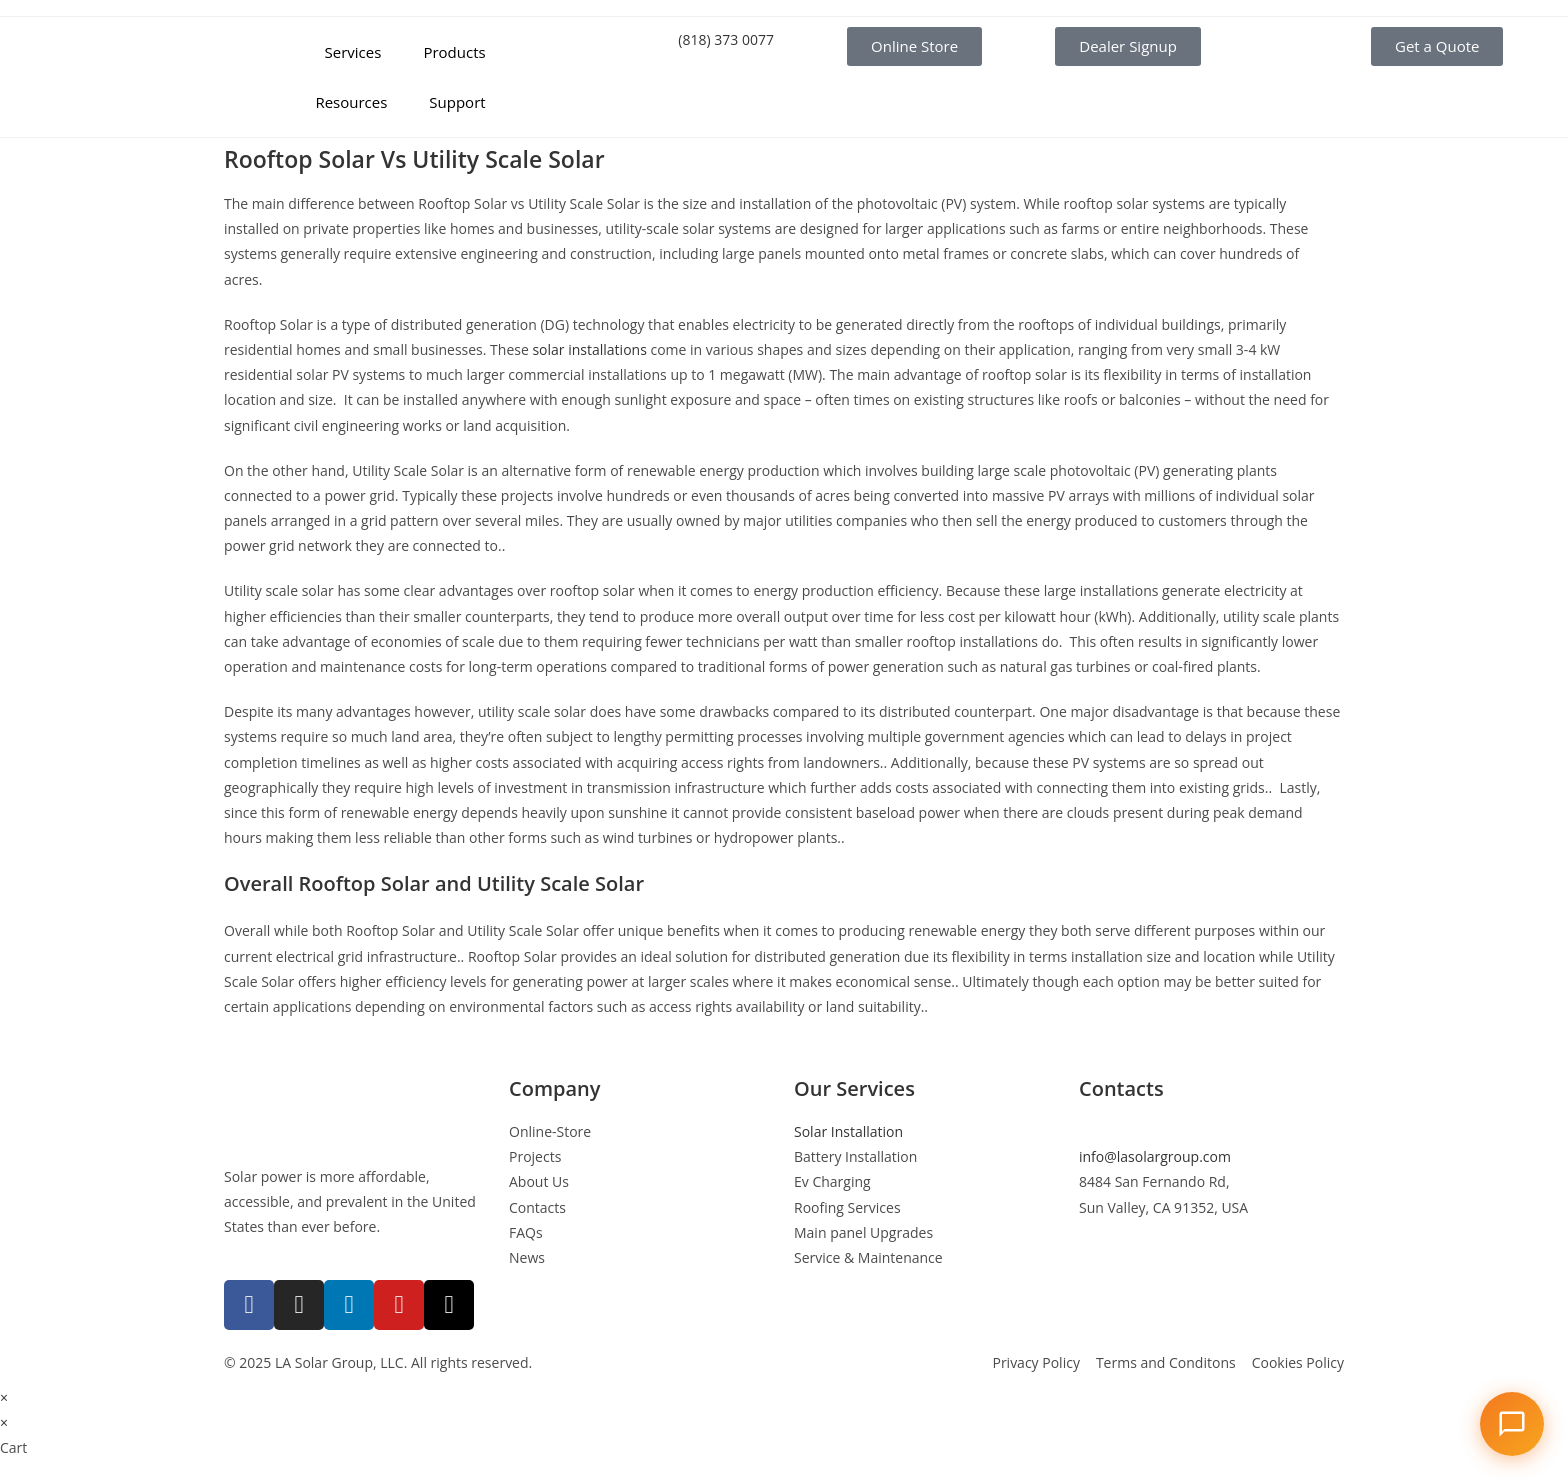 The height and width of the screenshot is (1480, 1568). I want to click on × [Close quick preview], so click(4, 1397).